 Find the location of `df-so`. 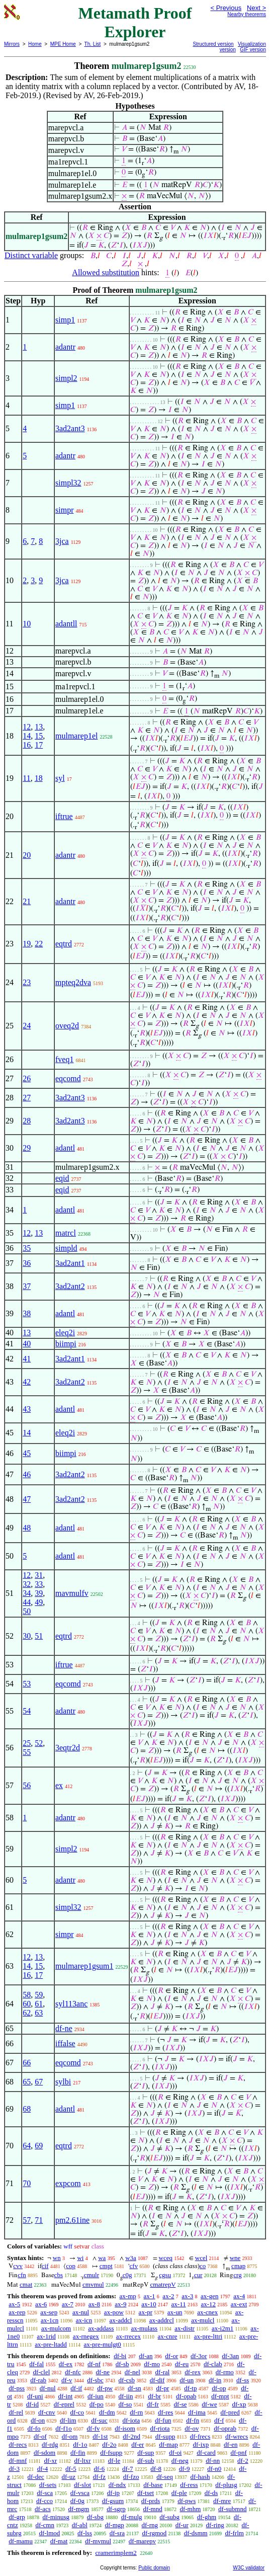

df-so is located at coordinates (125, 2404).